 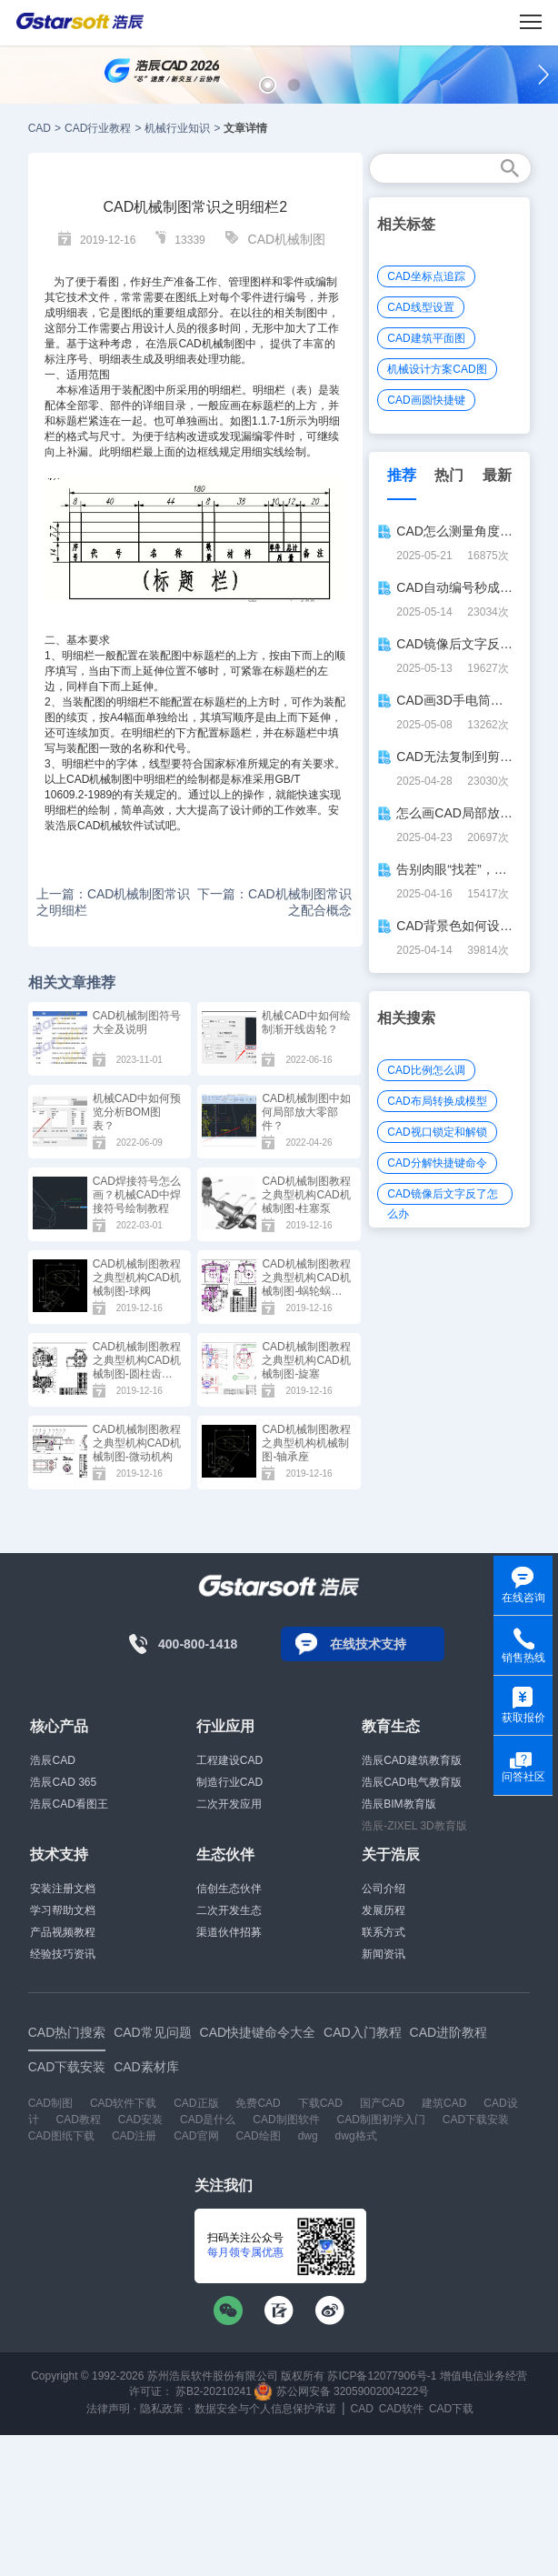 I want to click on 下一篇：CAD机械制图常识之配合概念, so click(x=274, y=902).